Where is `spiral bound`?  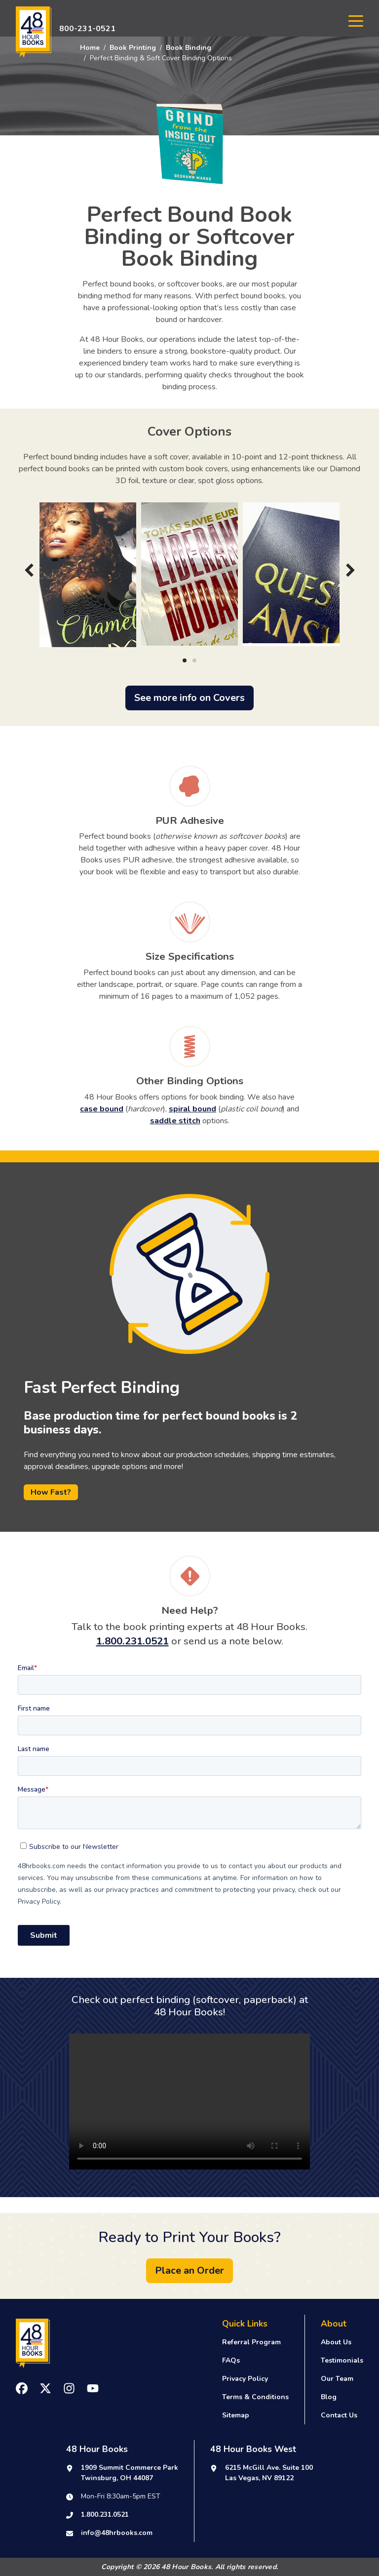 spiral bound is located at coordinates (192, 1109).